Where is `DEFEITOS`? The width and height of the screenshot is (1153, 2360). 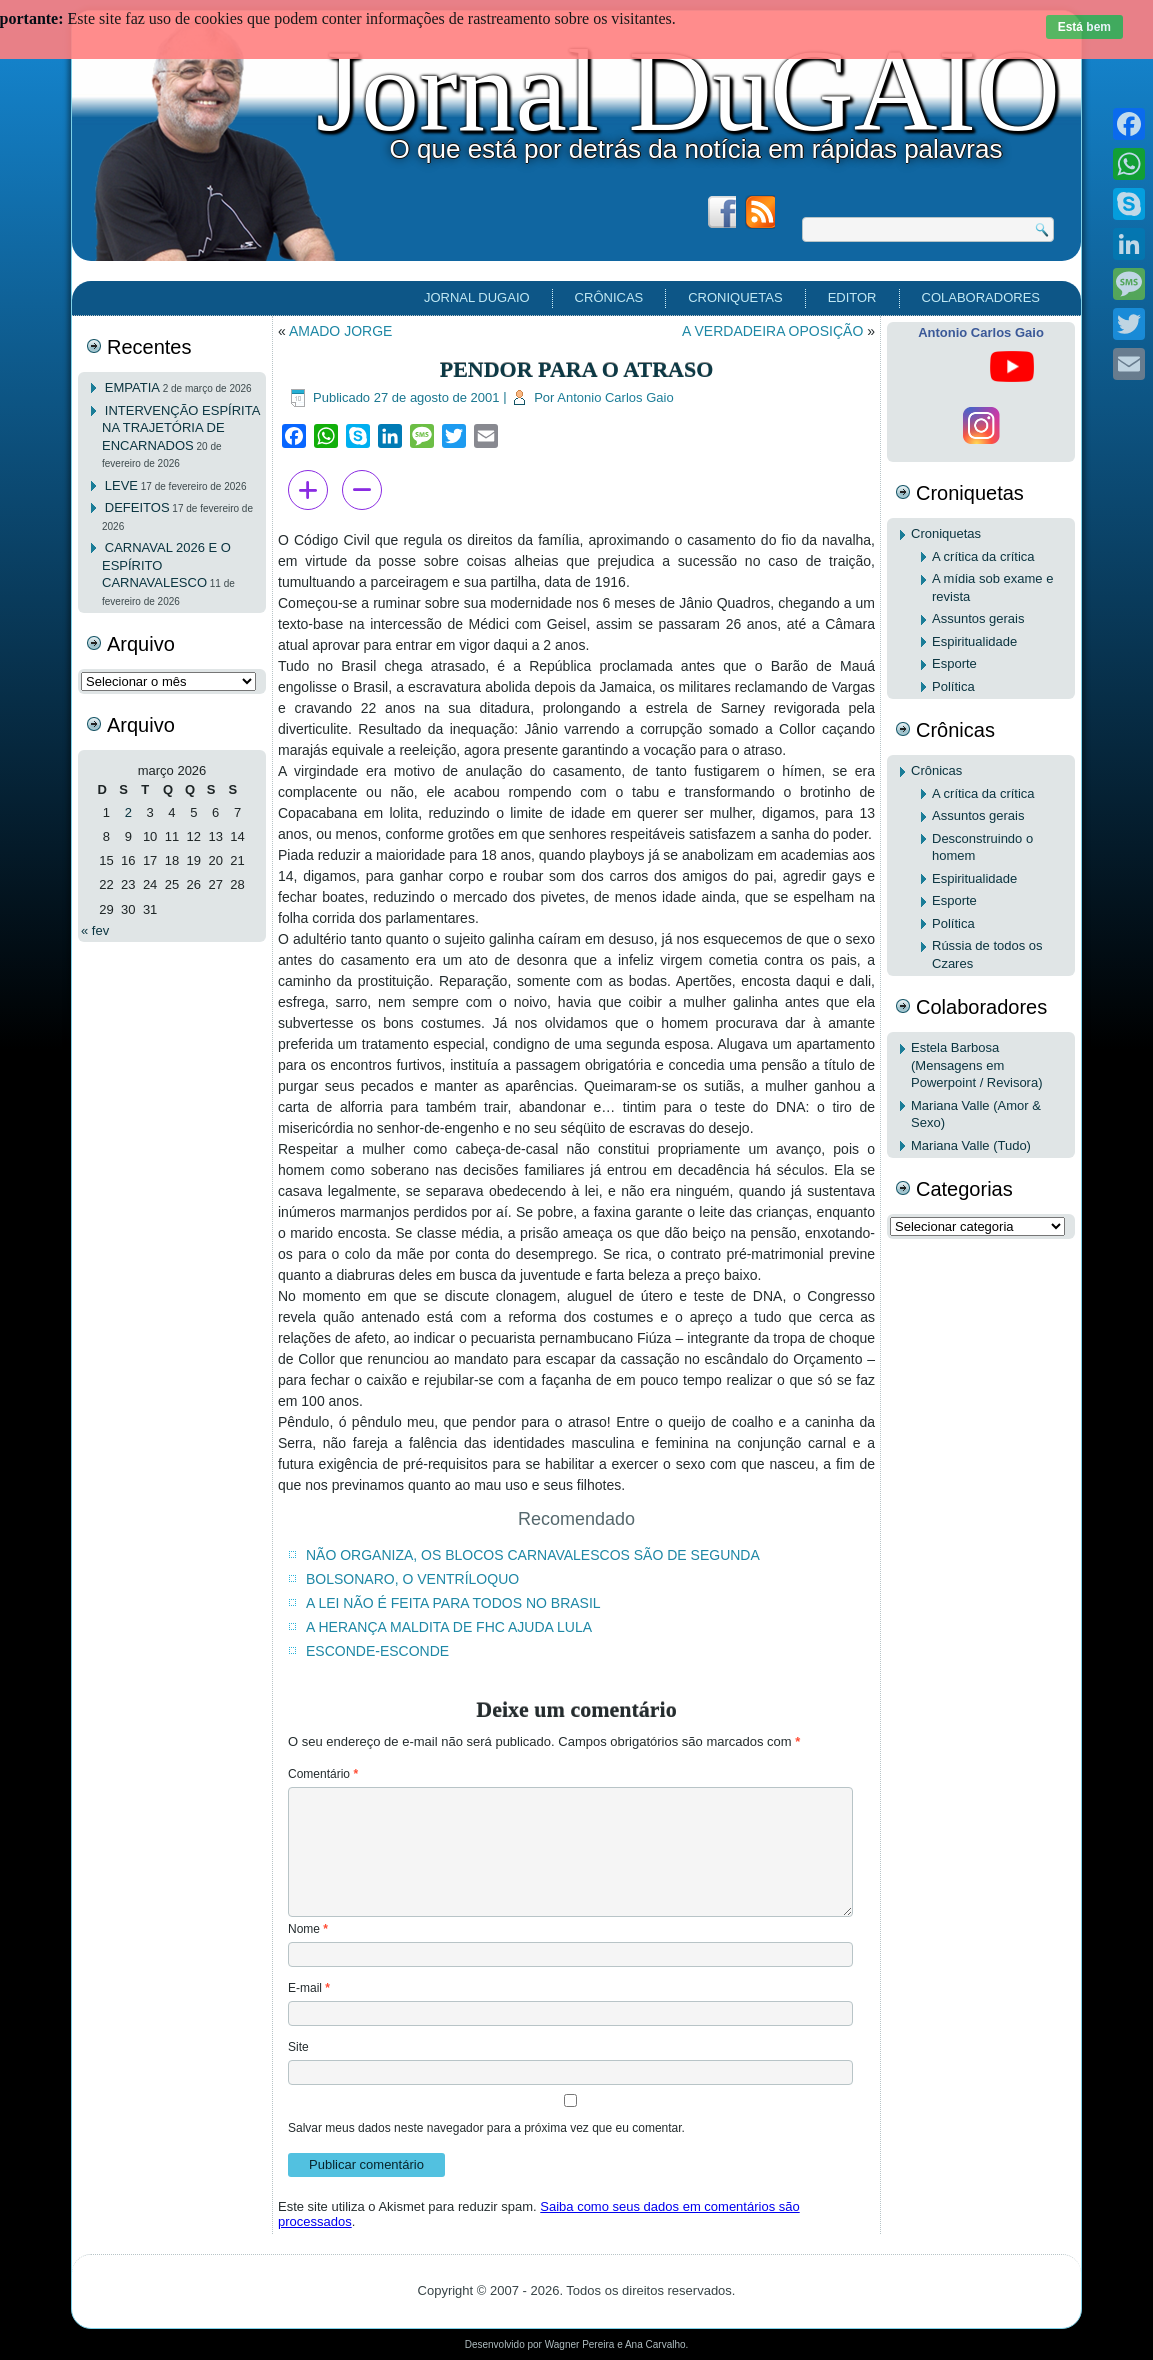 DEFEITOS is located at coordinates (137, 507).